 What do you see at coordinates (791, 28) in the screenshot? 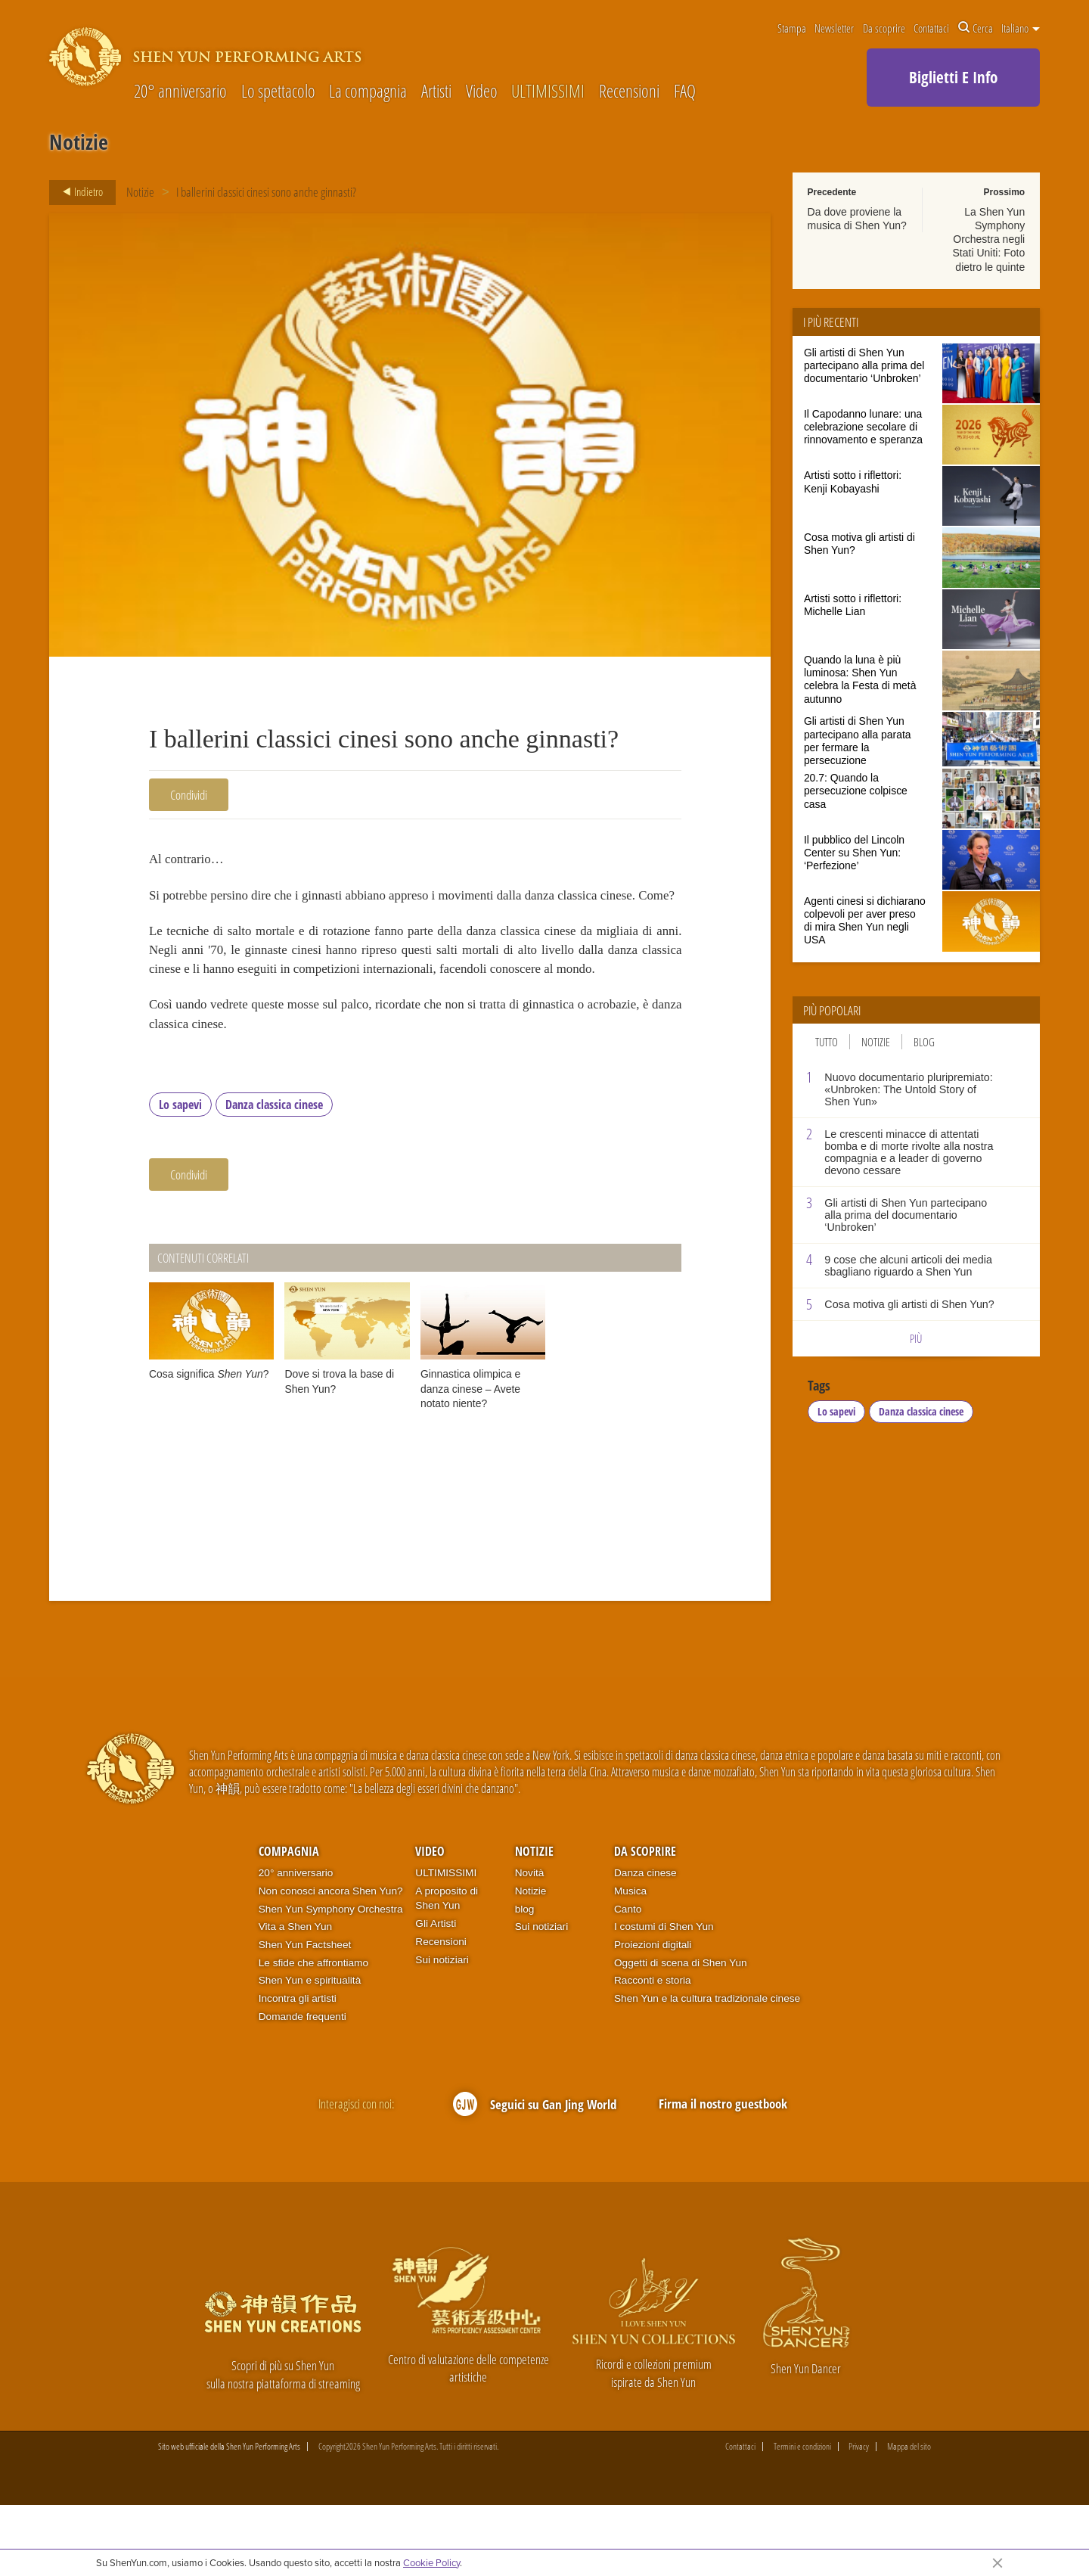
I see `Stampa` at bounding box center [791, 28].